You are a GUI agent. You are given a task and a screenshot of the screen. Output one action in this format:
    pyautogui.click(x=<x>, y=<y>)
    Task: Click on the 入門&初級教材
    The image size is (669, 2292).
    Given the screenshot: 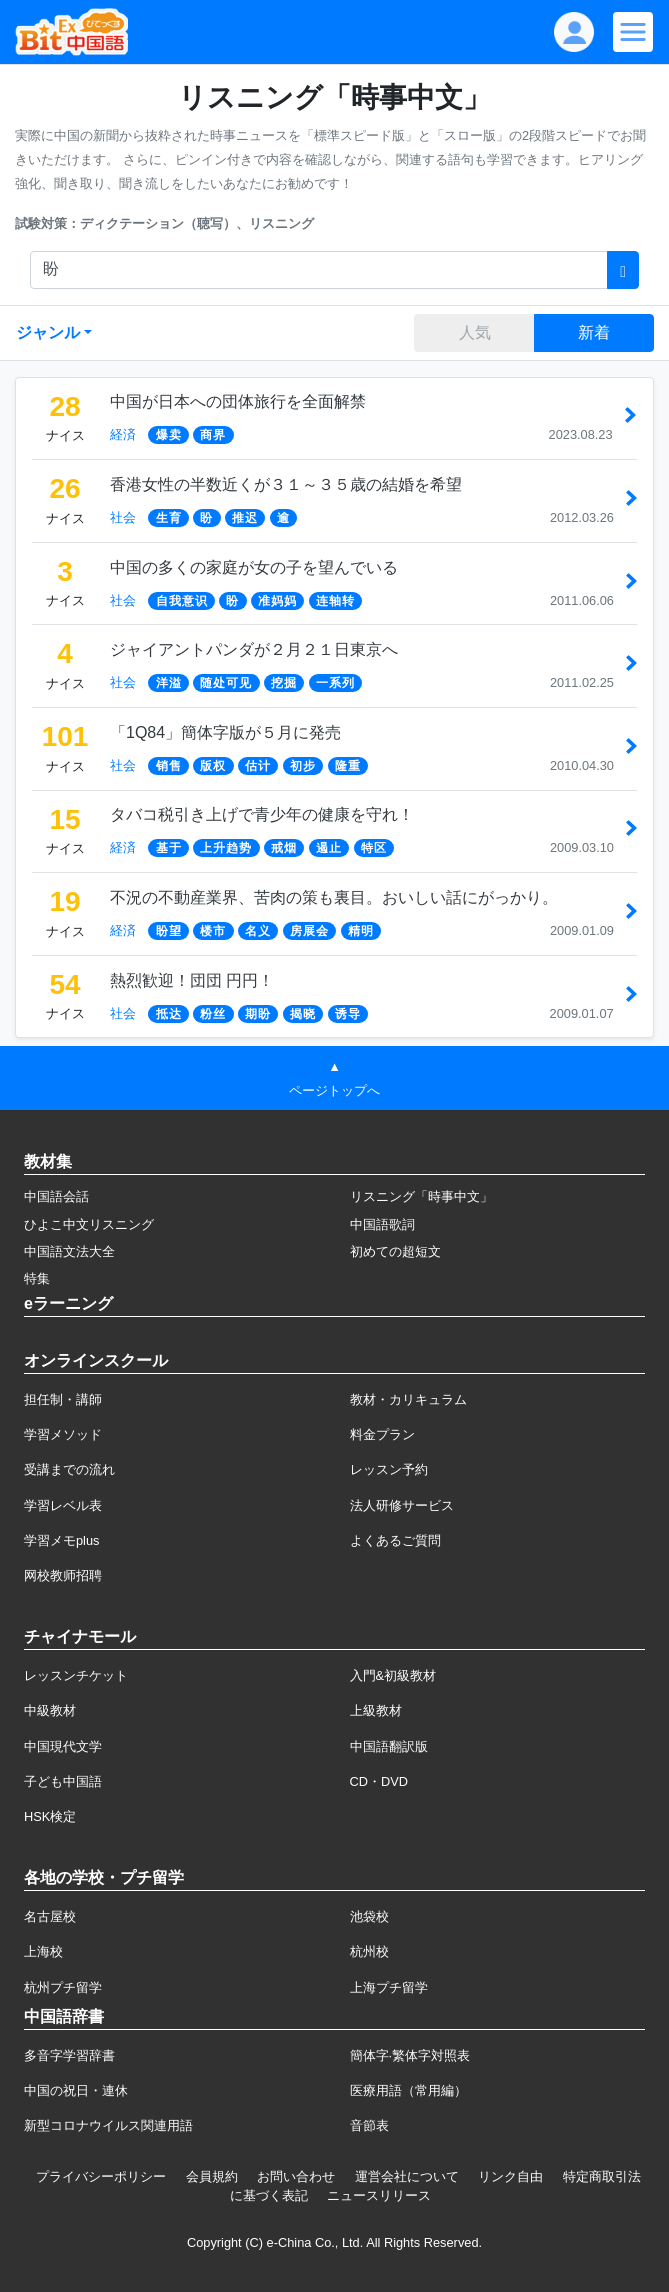 What is the action you would take?
    pyautogui.click(x=393, y=1675)
    